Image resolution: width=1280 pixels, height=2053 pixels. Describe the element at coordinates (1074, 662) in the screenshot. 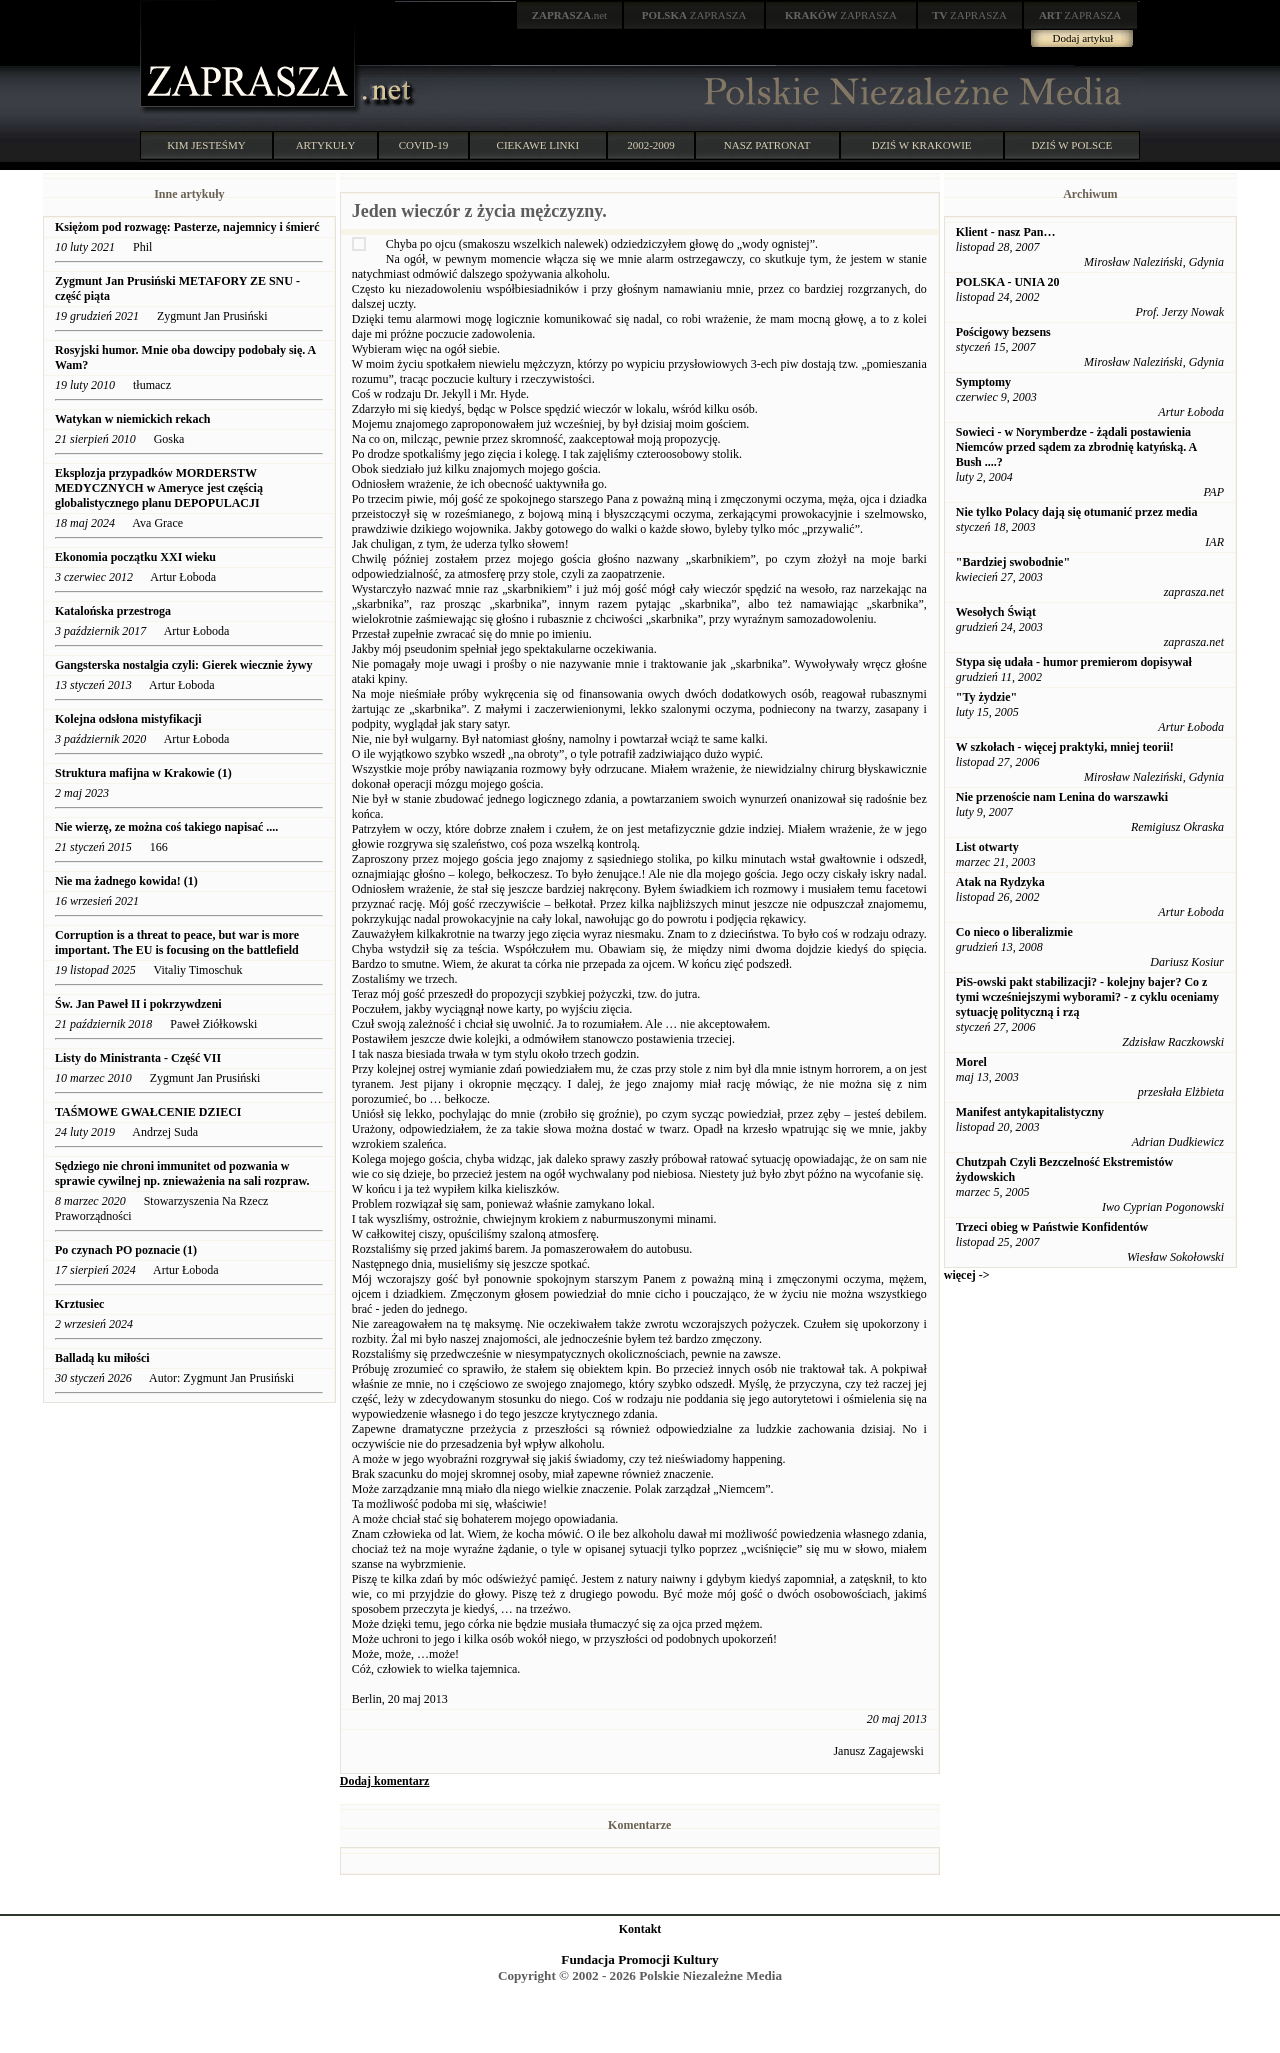

I see `Stypa się udała - humor premierom dopisywał` at that location.